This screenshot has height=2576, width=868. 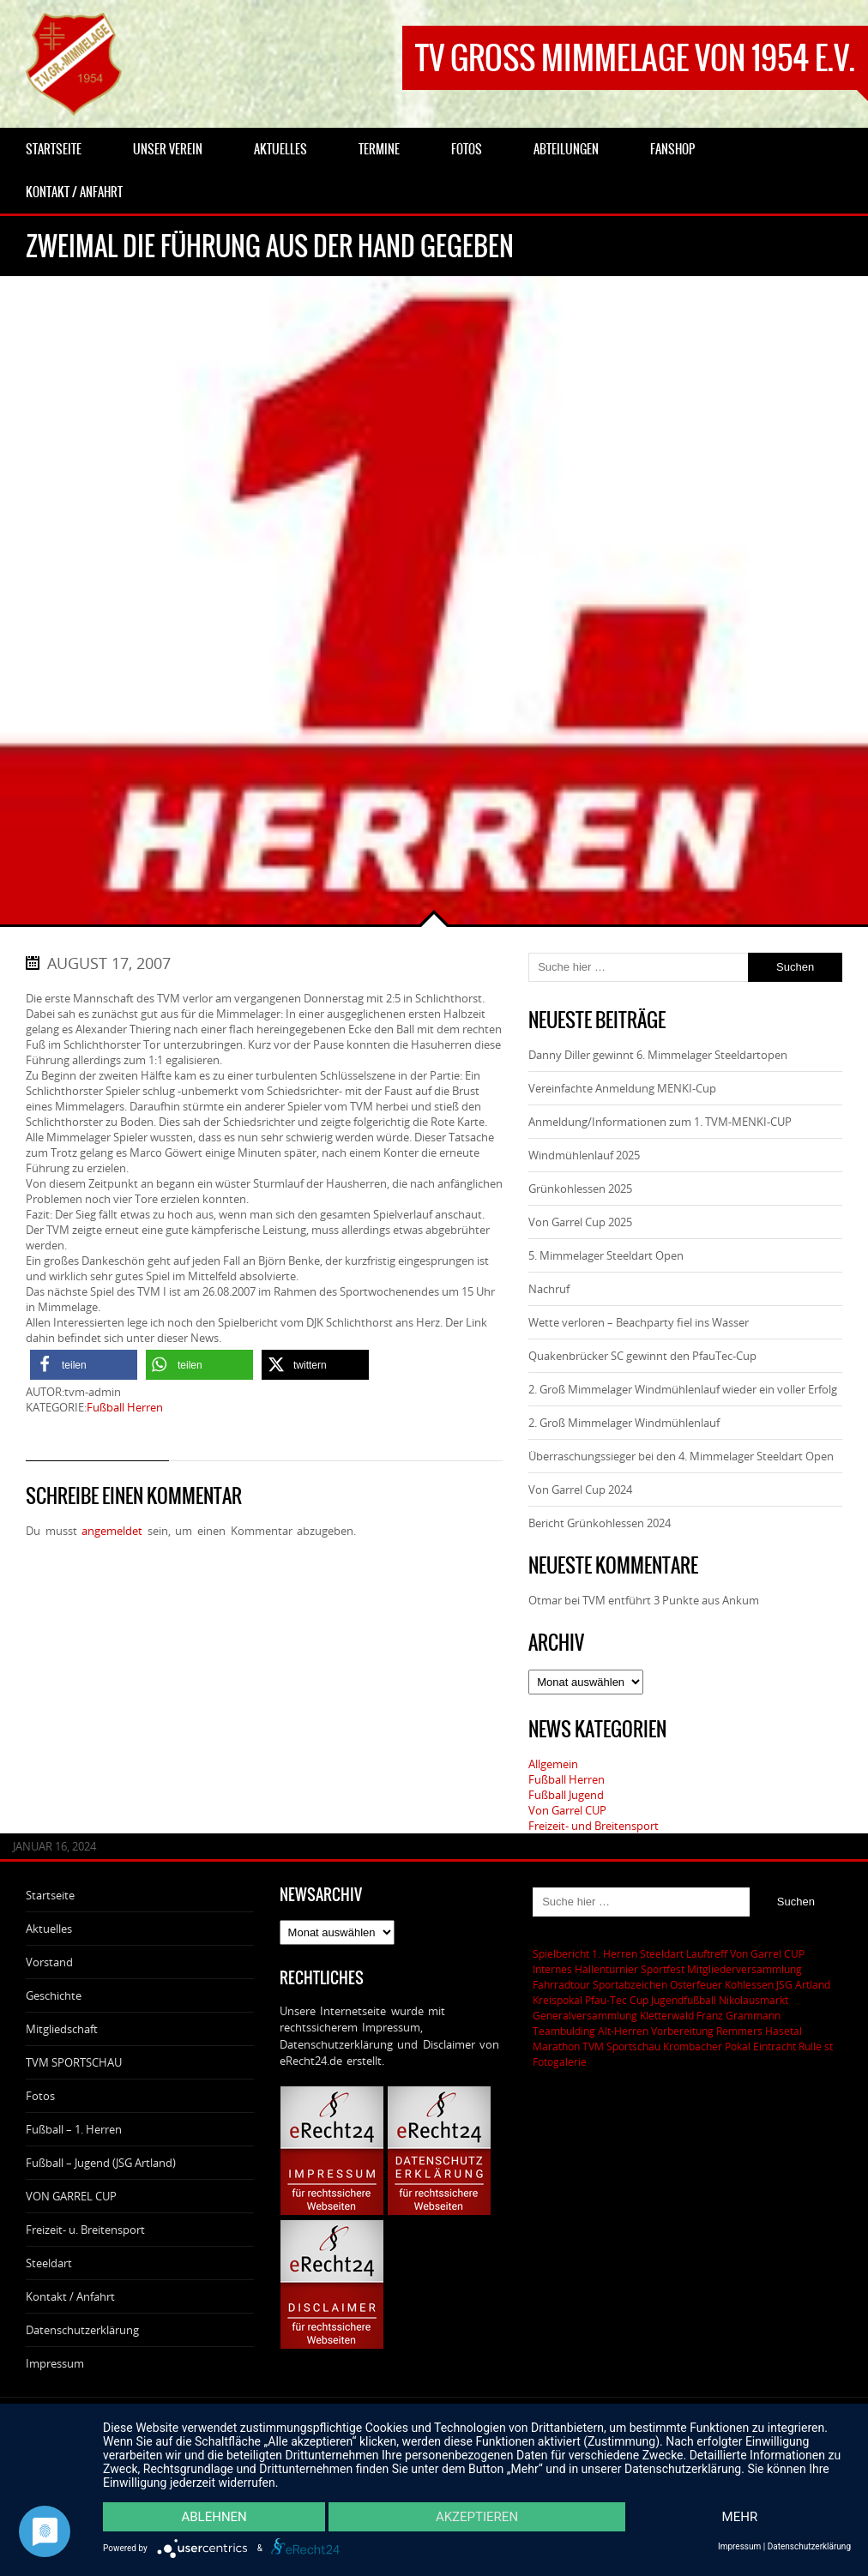 What do you see at coordinates (616, 2000) in the screenshot?
I see `Pfau-Tec Cup` at bounding box center [616, 2000].